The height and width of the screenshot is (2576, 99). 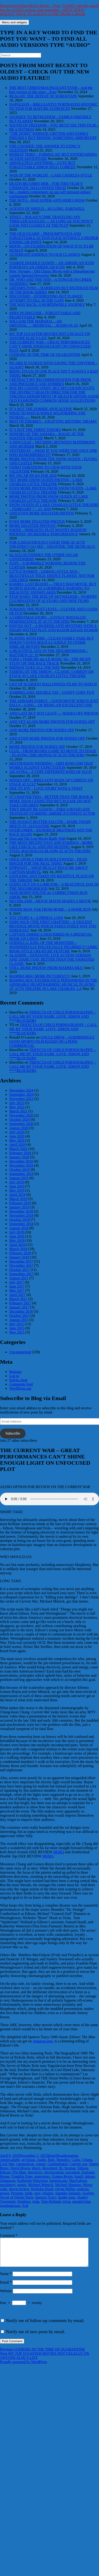 I want to click on September 2018, so click(x=21, y=1224).